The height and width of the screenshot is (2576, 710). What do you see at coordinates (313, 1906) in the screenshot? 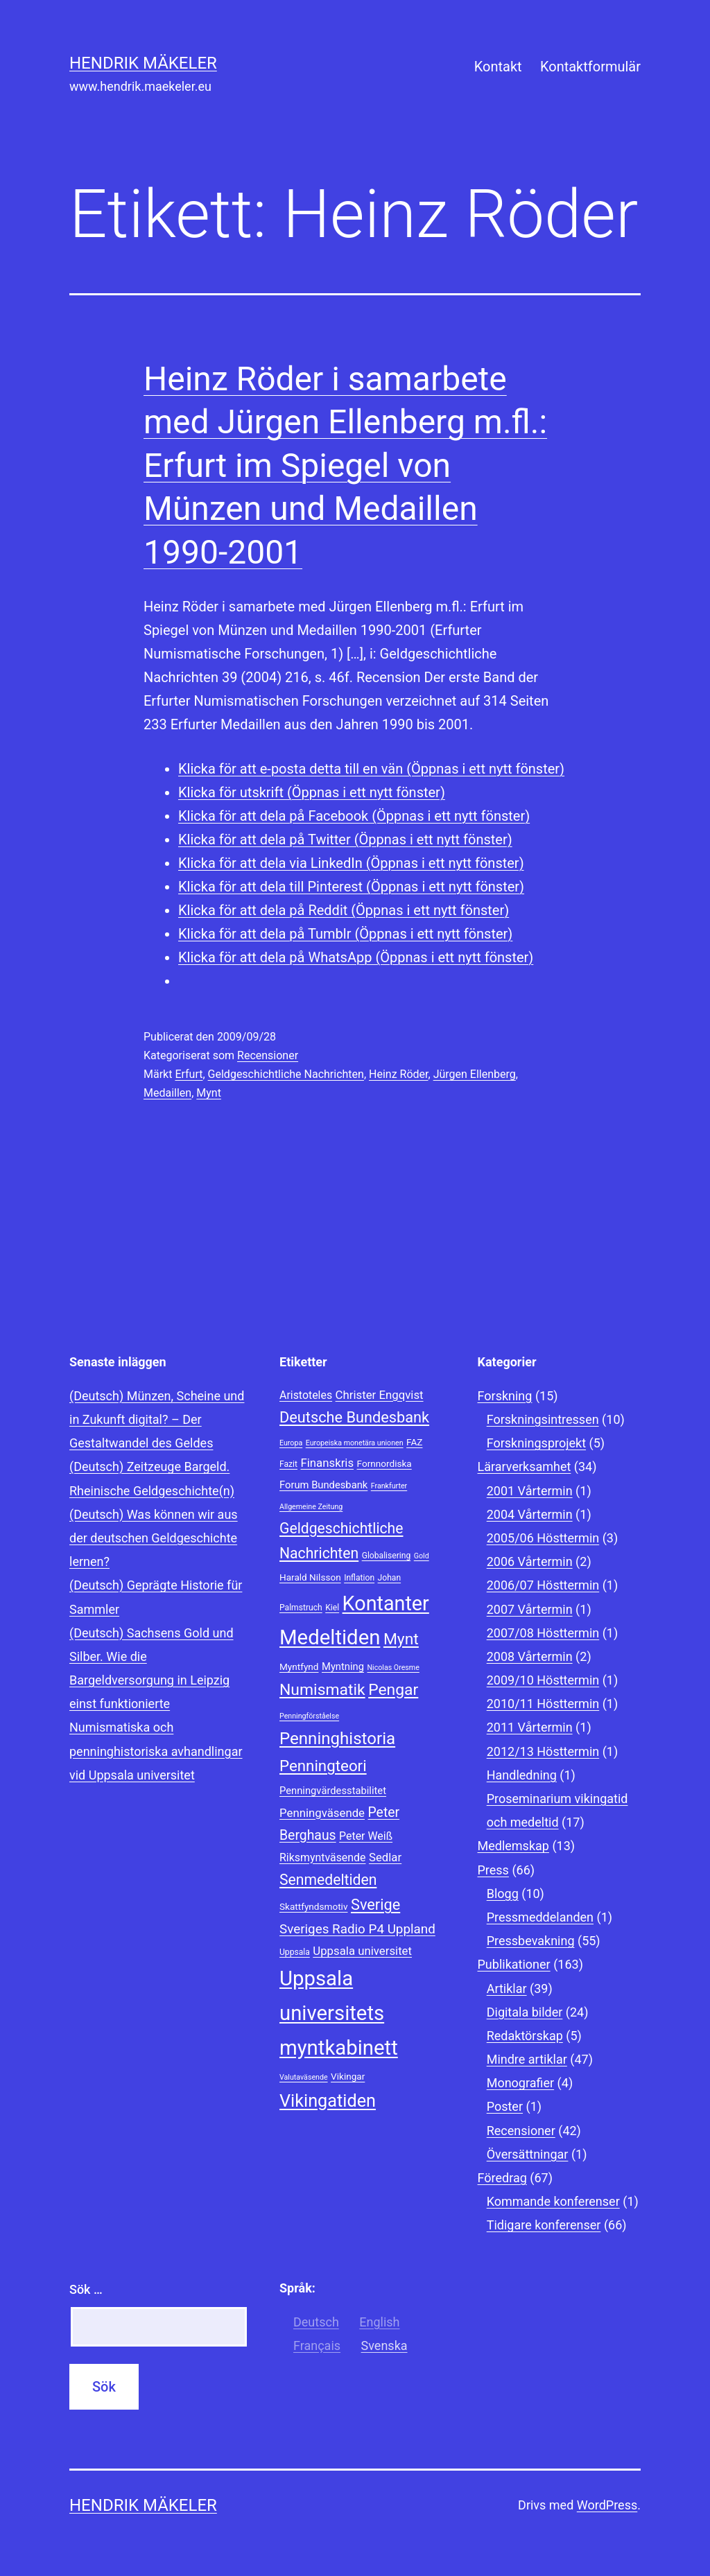
I see `Skattfyndsmotiv [Skattfyndsmotiv (9 objekt)]` at bounding box center [313, 1906].